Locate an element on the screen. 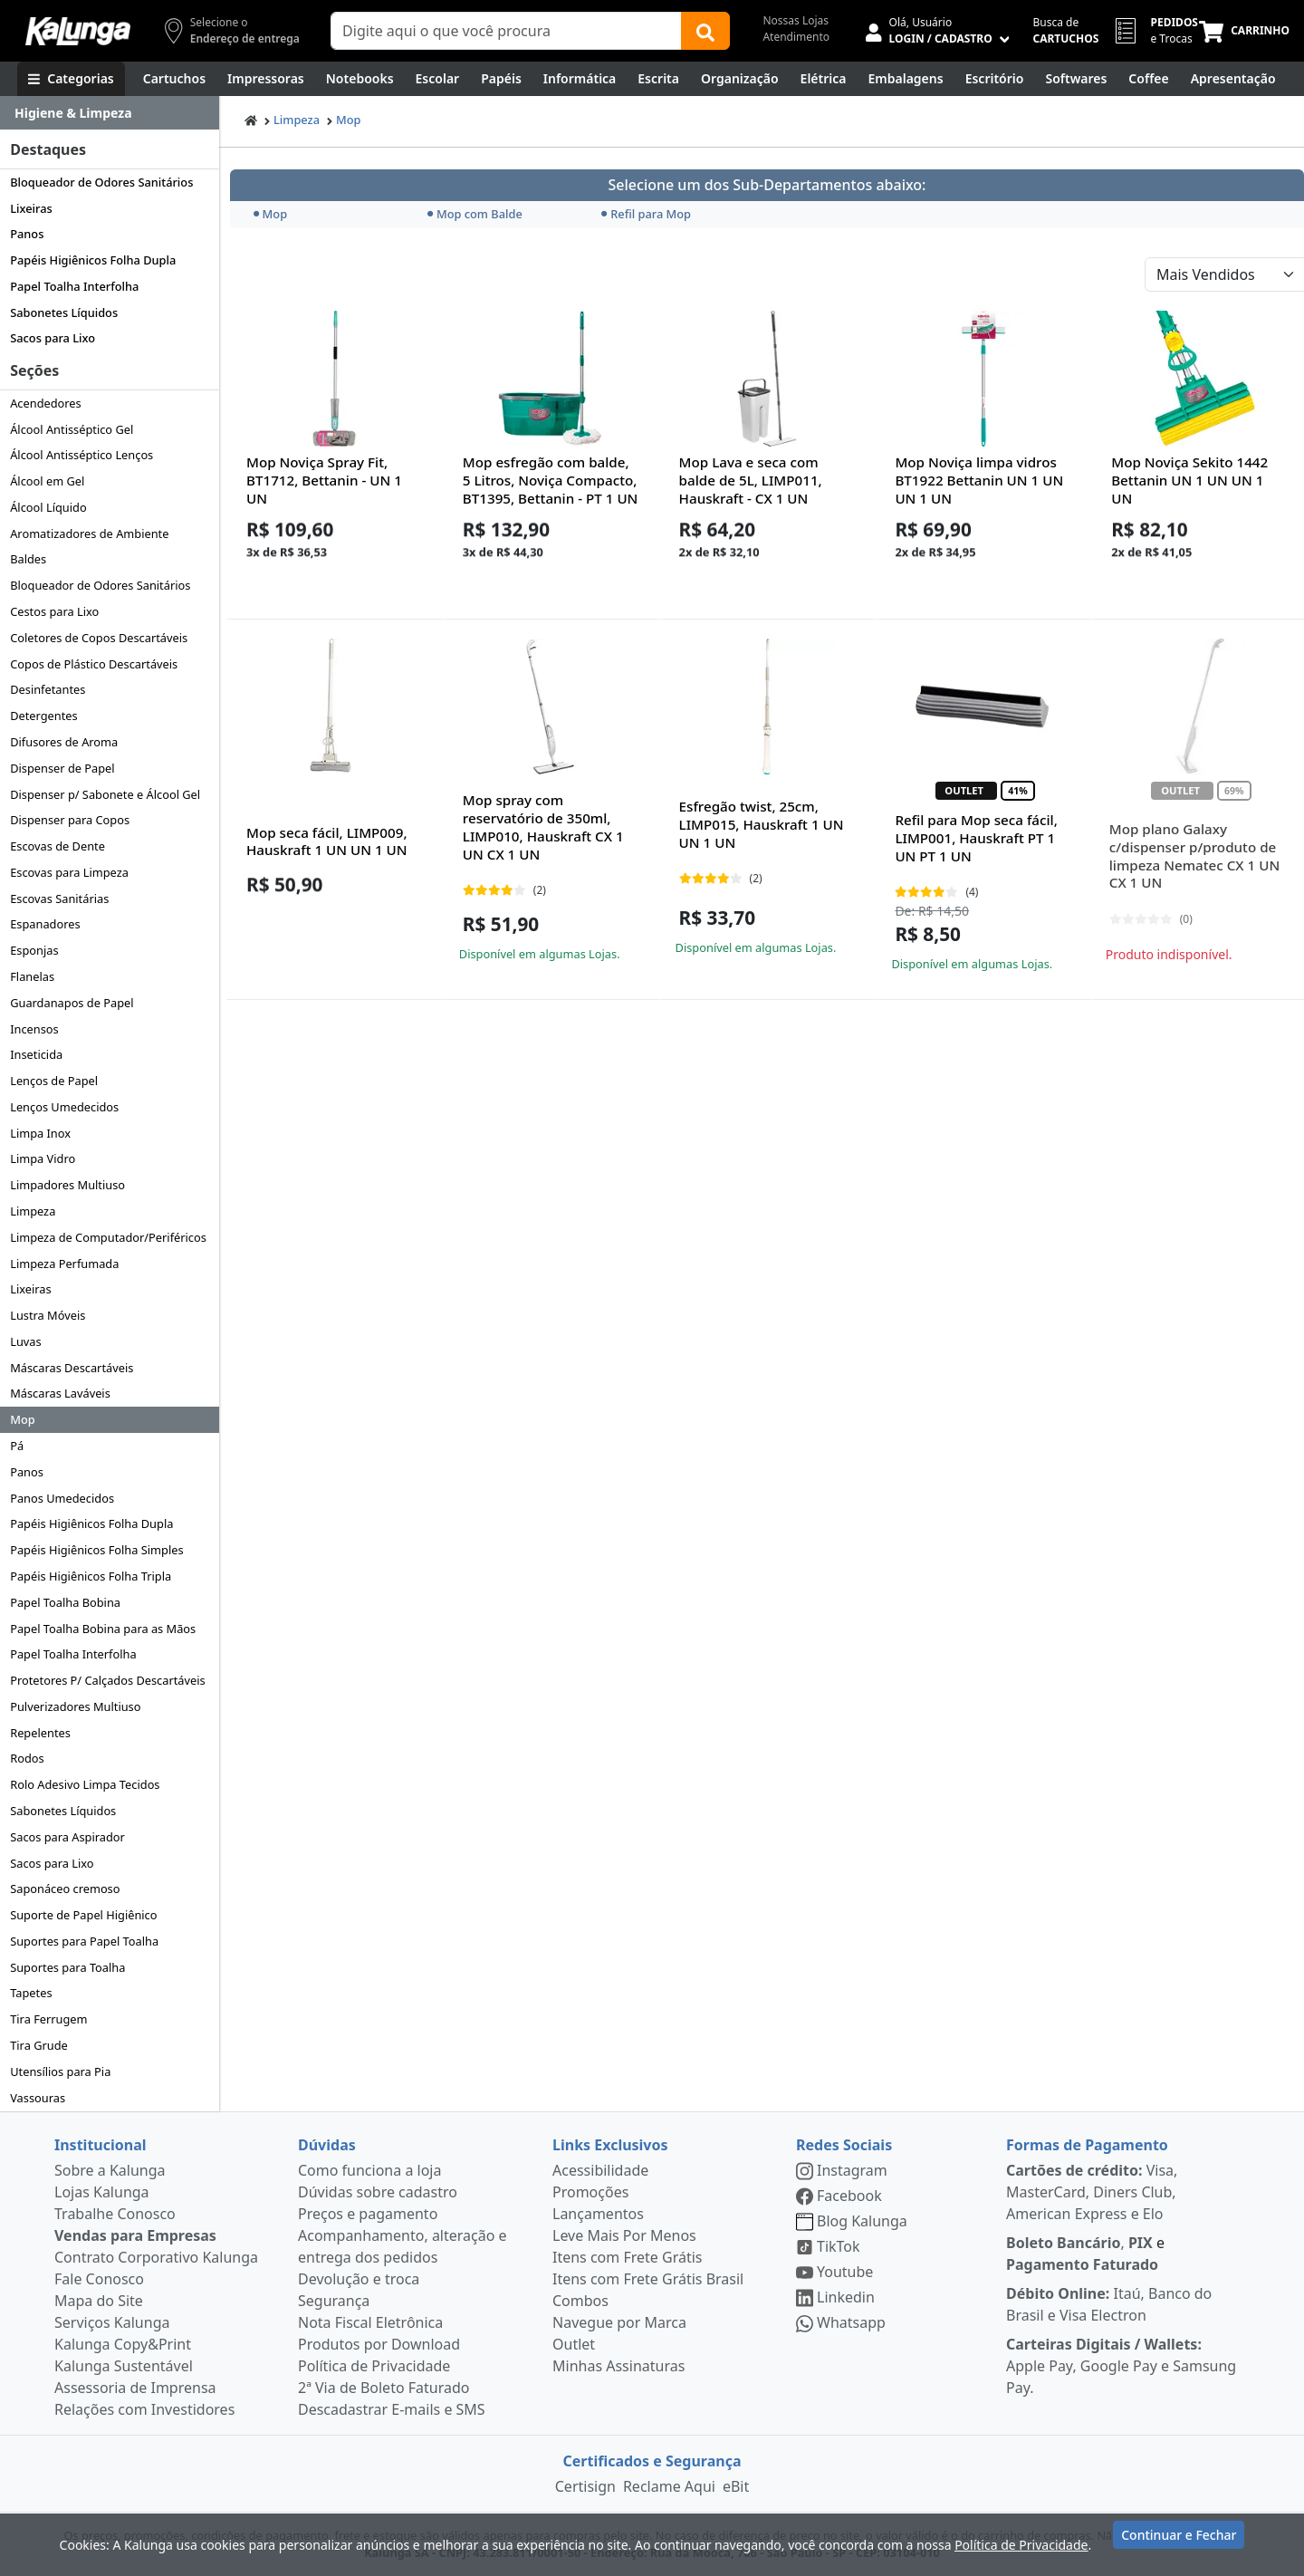 This screenshot has width=1304, height=2576. Devolução e troca is located at coordinates (358, 2279).